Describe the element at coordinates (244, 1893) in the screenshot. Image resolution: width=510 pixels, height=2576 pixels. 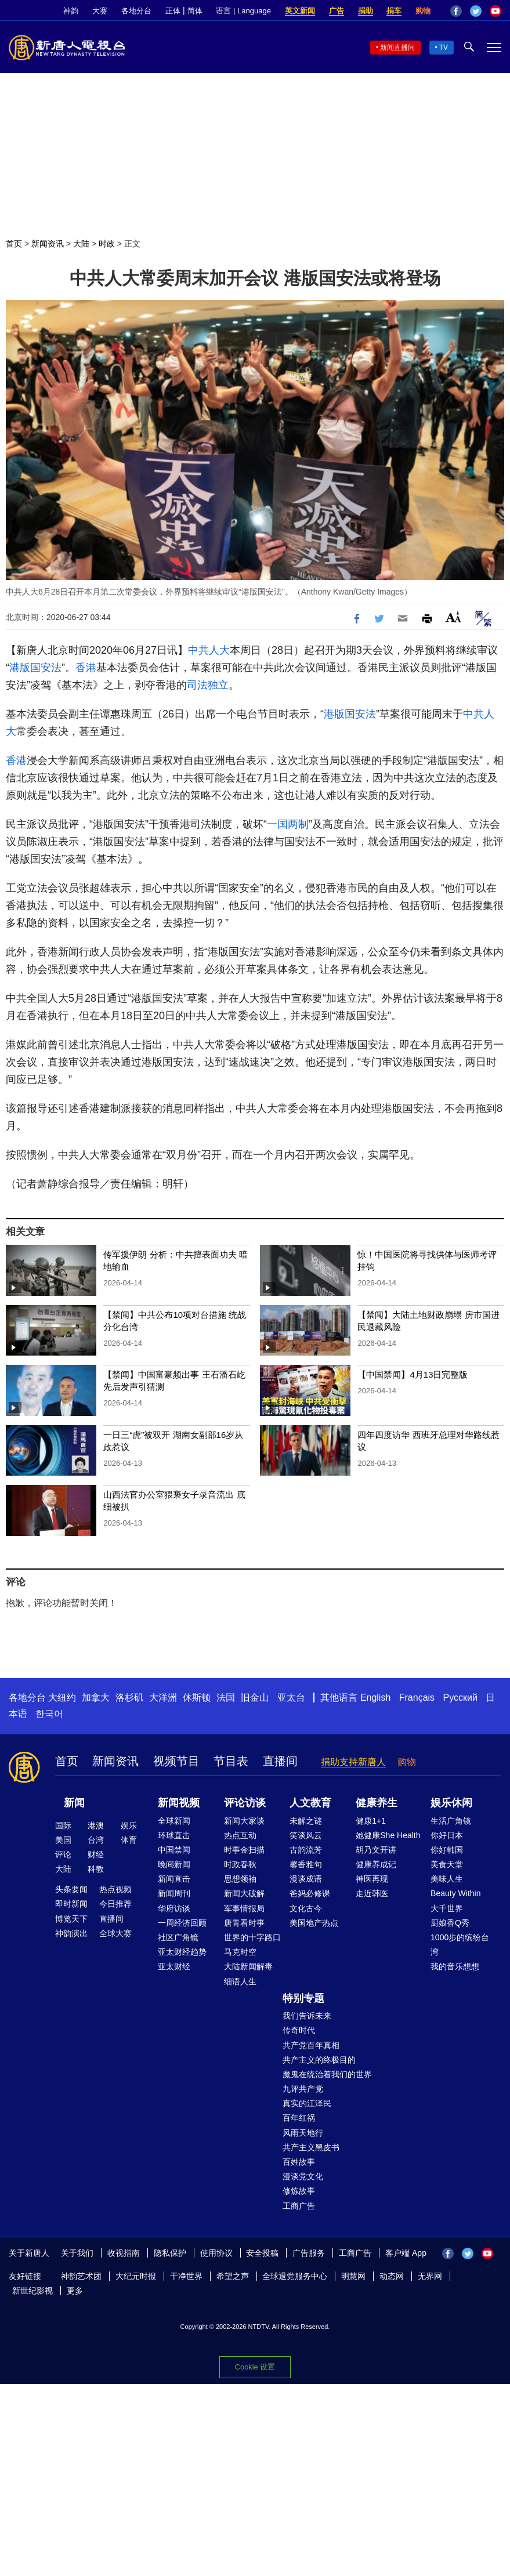
I see `新闻大破解` at that location.